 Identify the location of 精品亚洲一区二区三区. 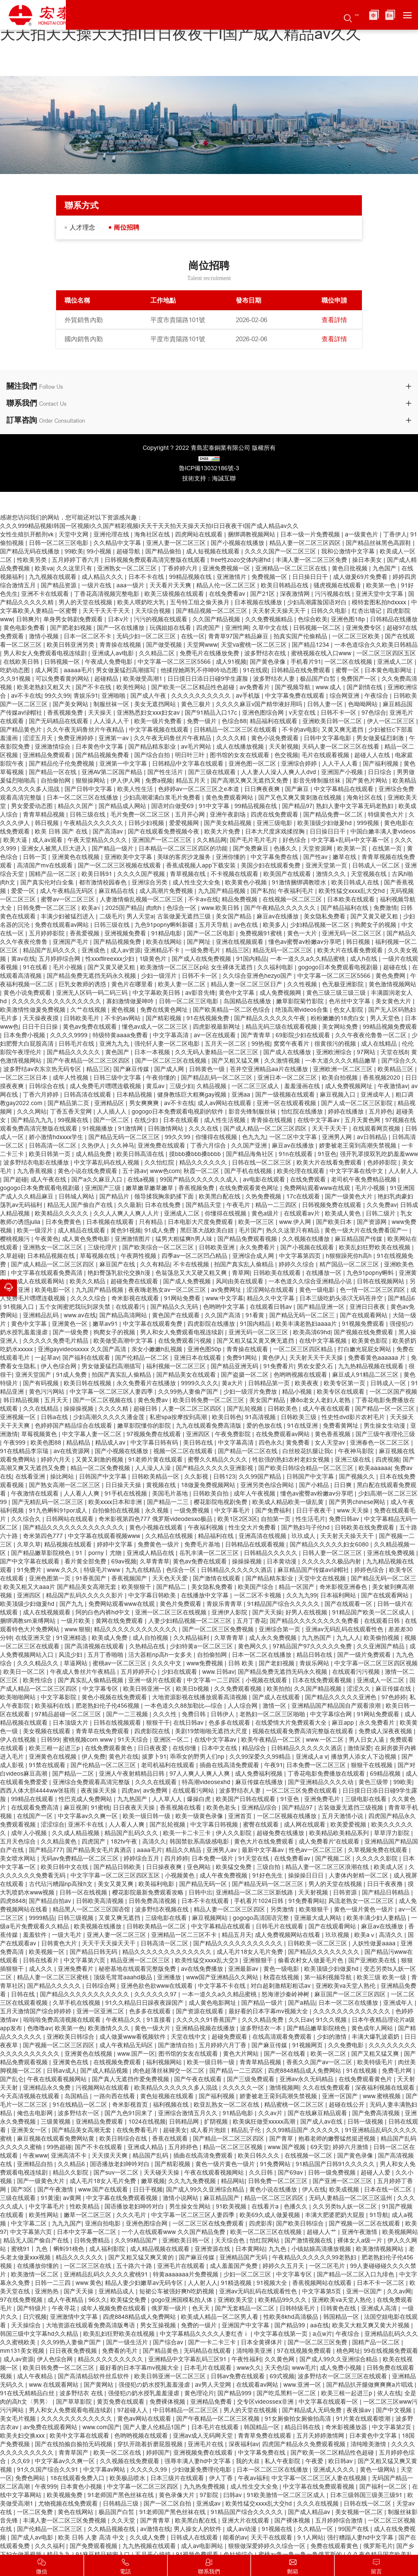
(141, 1960).